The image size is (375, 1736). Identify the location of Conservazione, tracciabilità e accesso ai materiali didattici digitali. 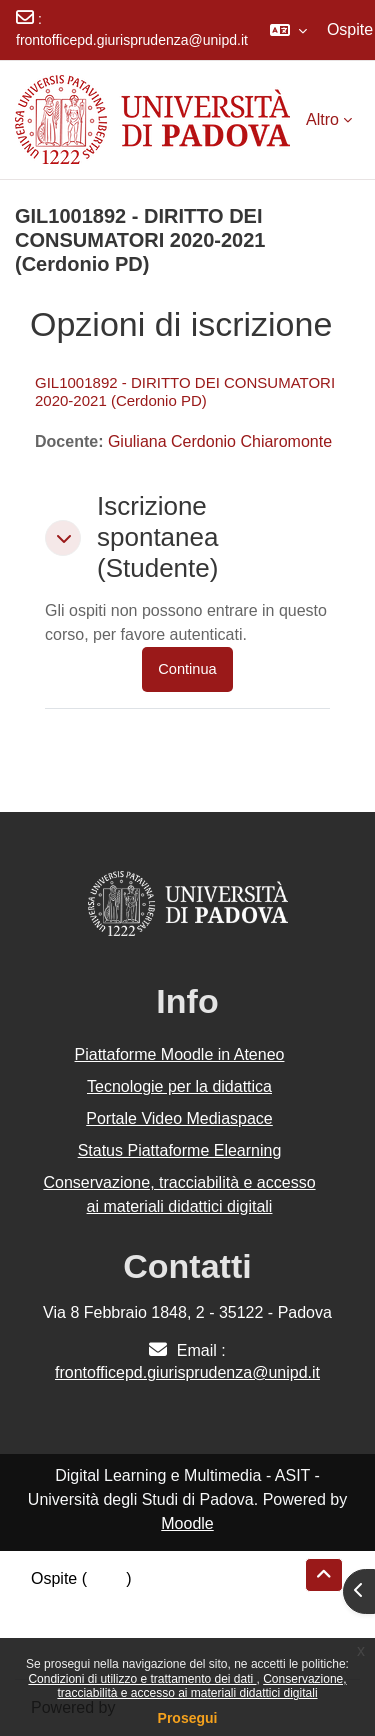
(201, 1686).